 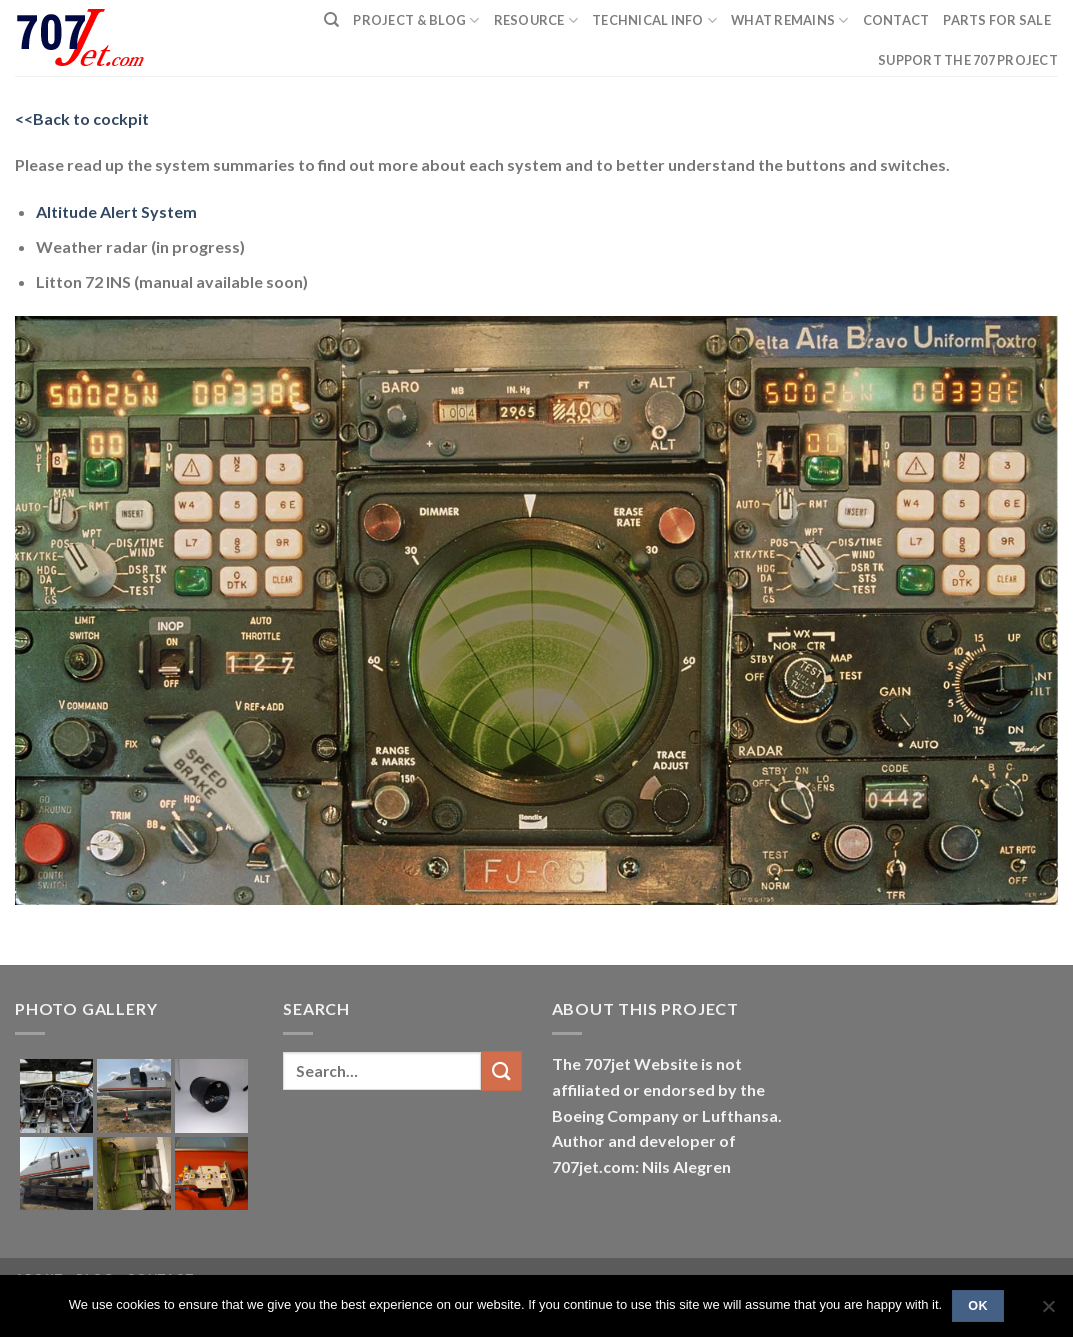 What do you see at coordinates (896, 20) in the screenshot?
I see `Contact` at bounding box center [896, 20].